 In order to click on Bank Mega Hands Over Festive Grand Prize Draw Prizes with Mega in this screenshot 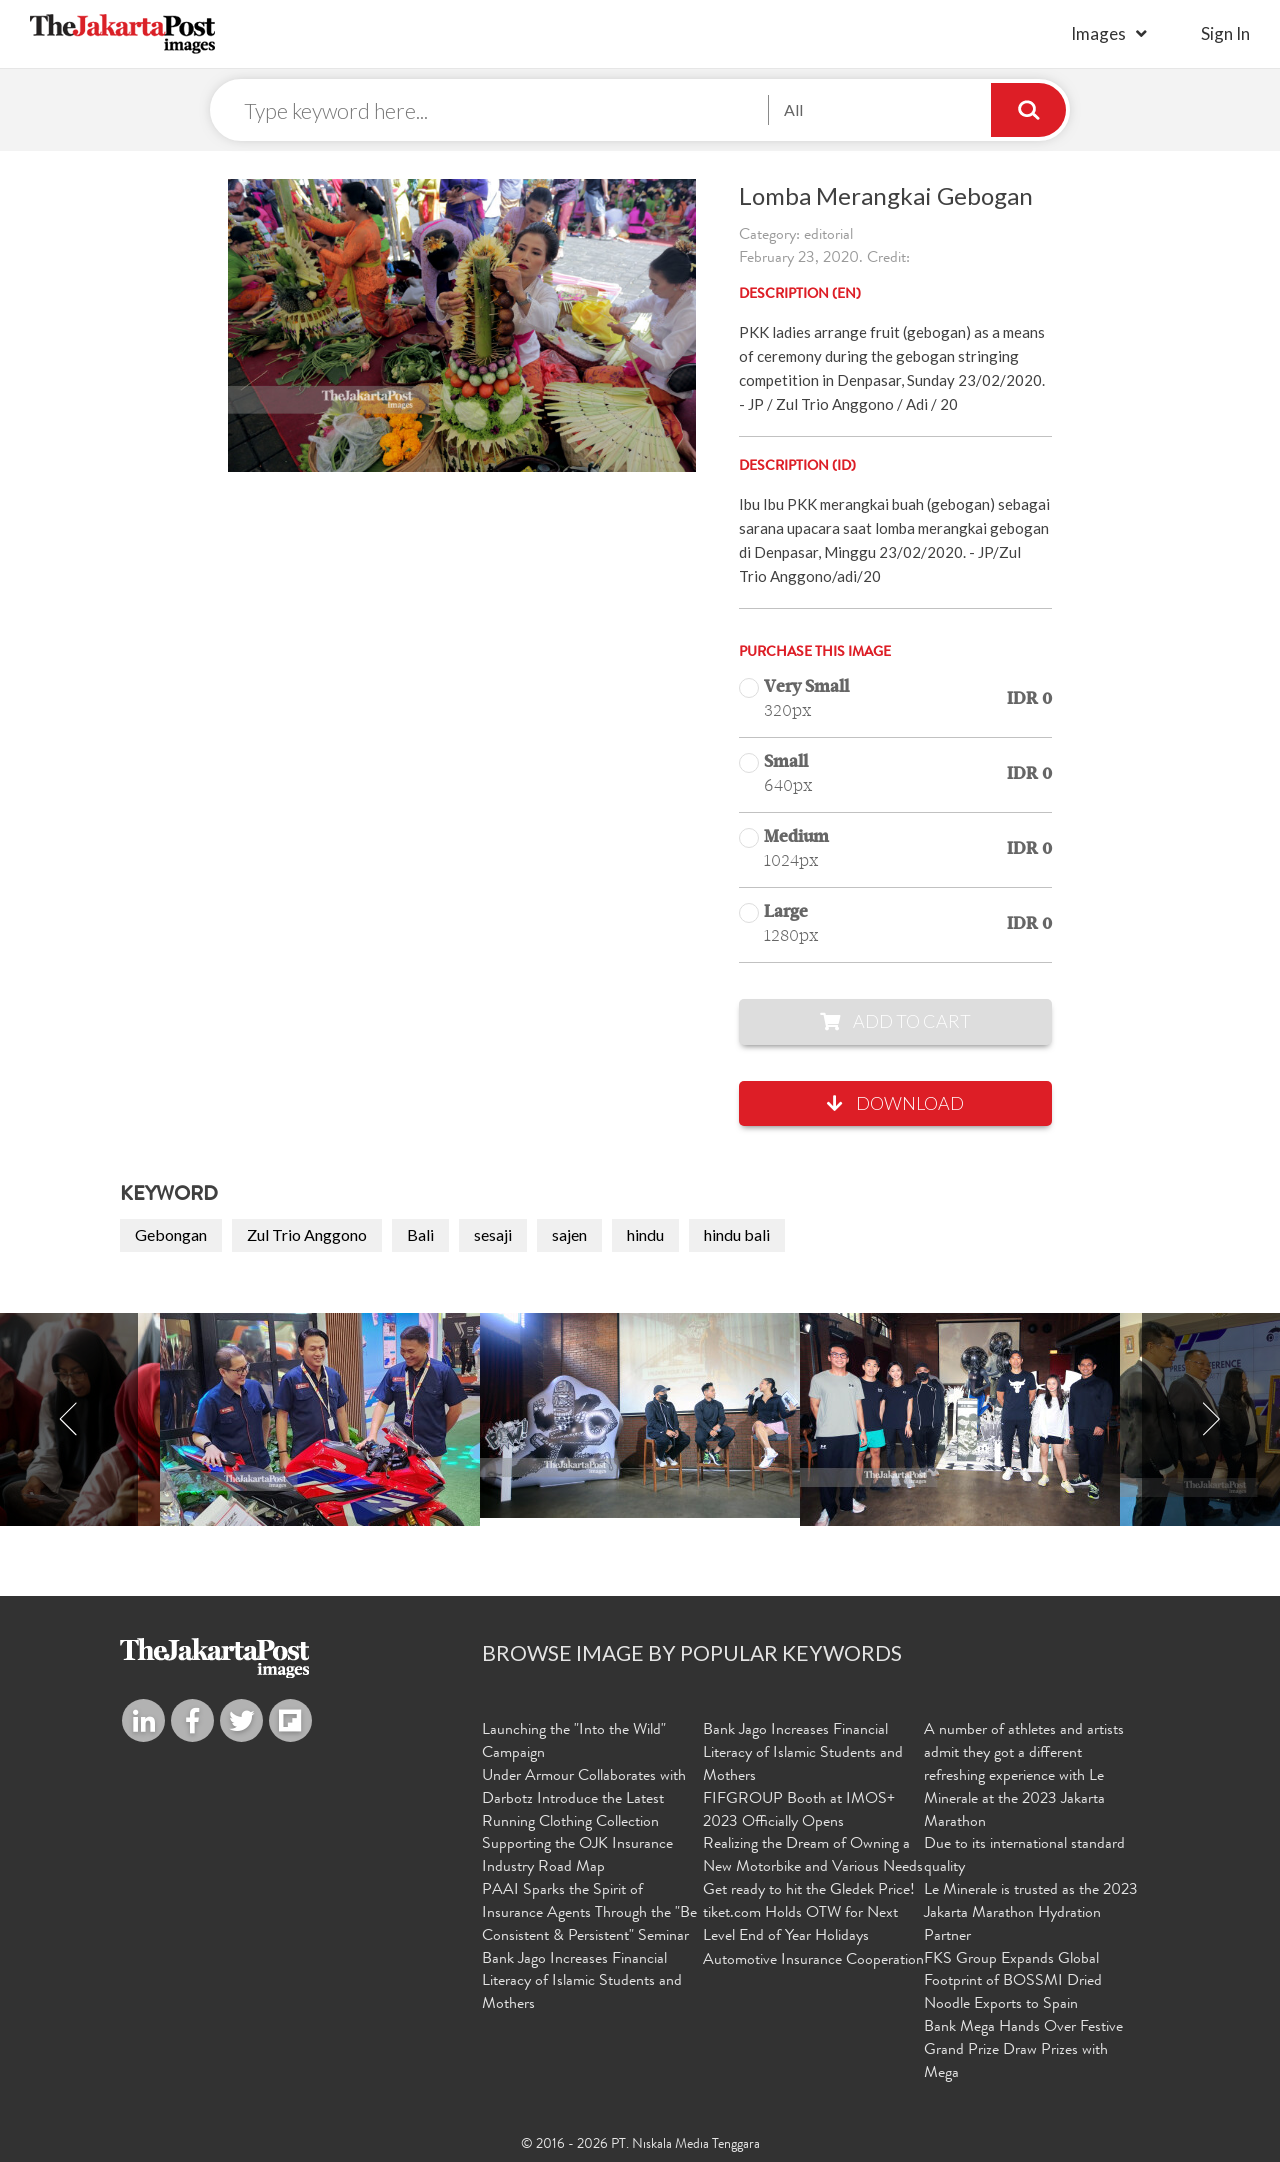, I will do `click(1023, 2051)`.